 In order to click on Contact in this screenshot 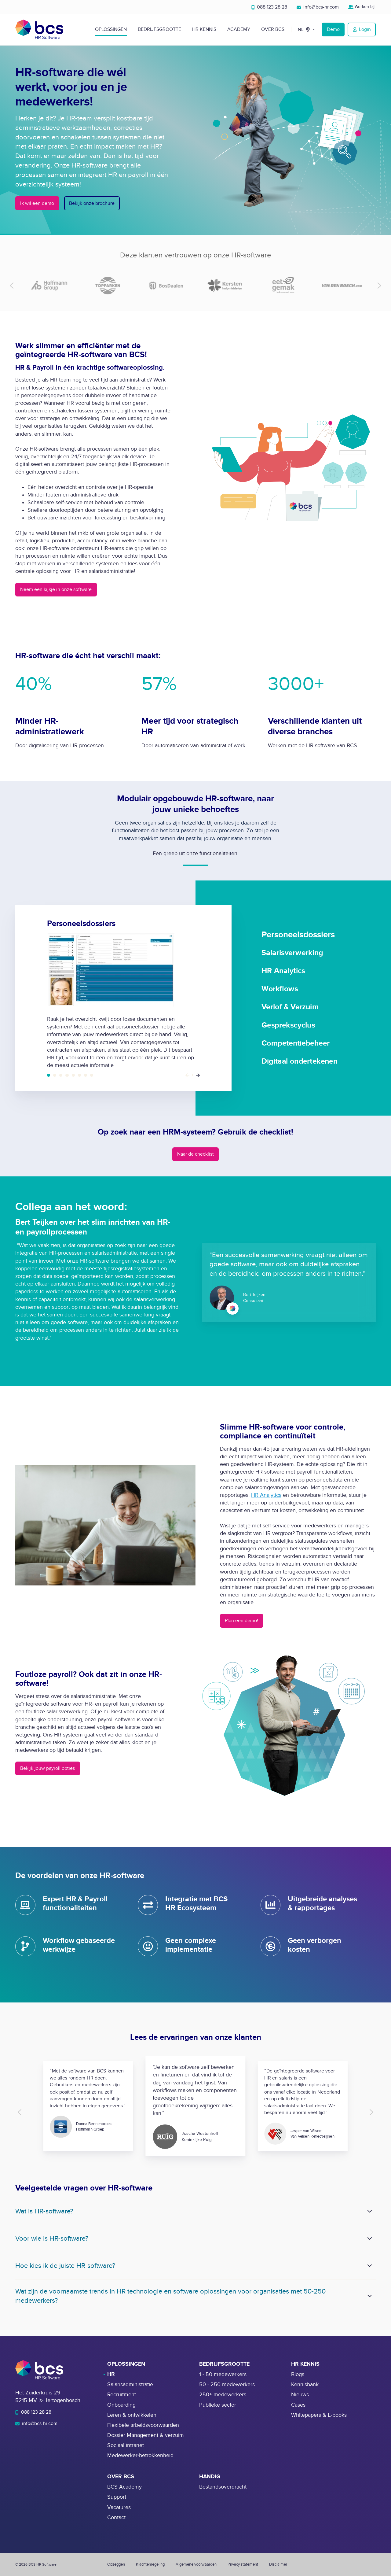, I will do `click(116, 2517)`.